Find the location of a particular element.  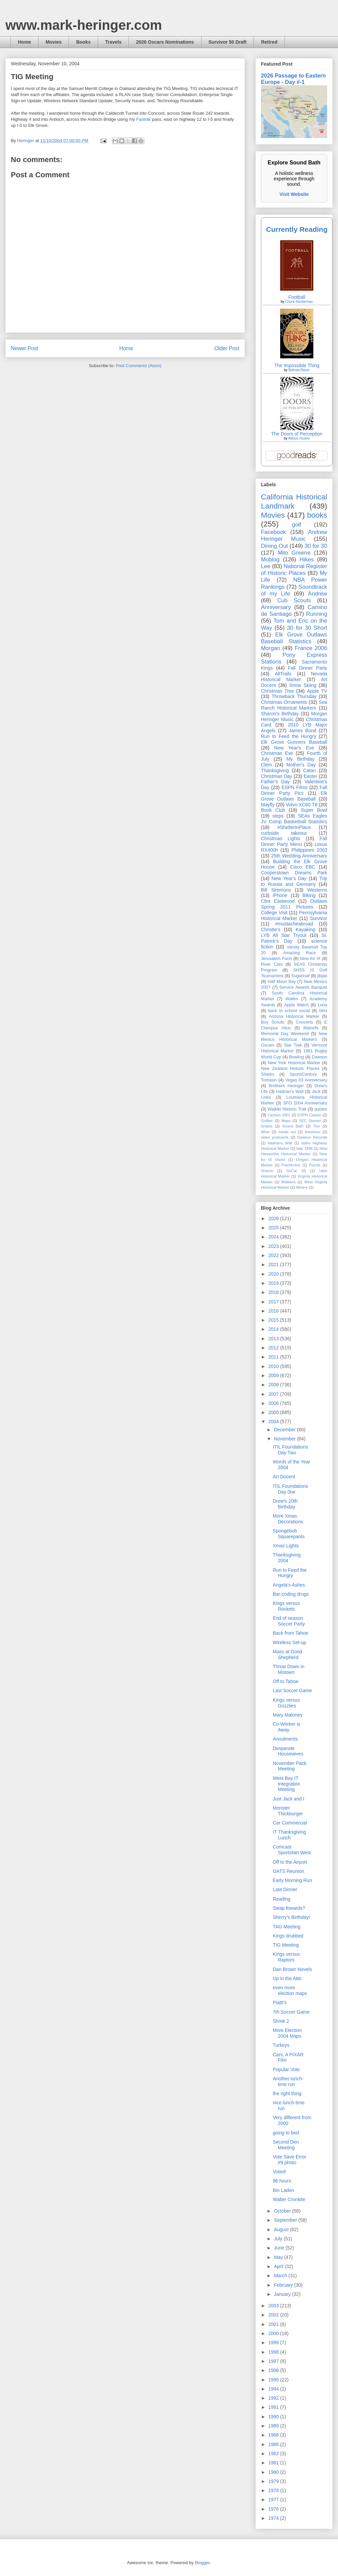

Retired is located at coordinates (269, 42).